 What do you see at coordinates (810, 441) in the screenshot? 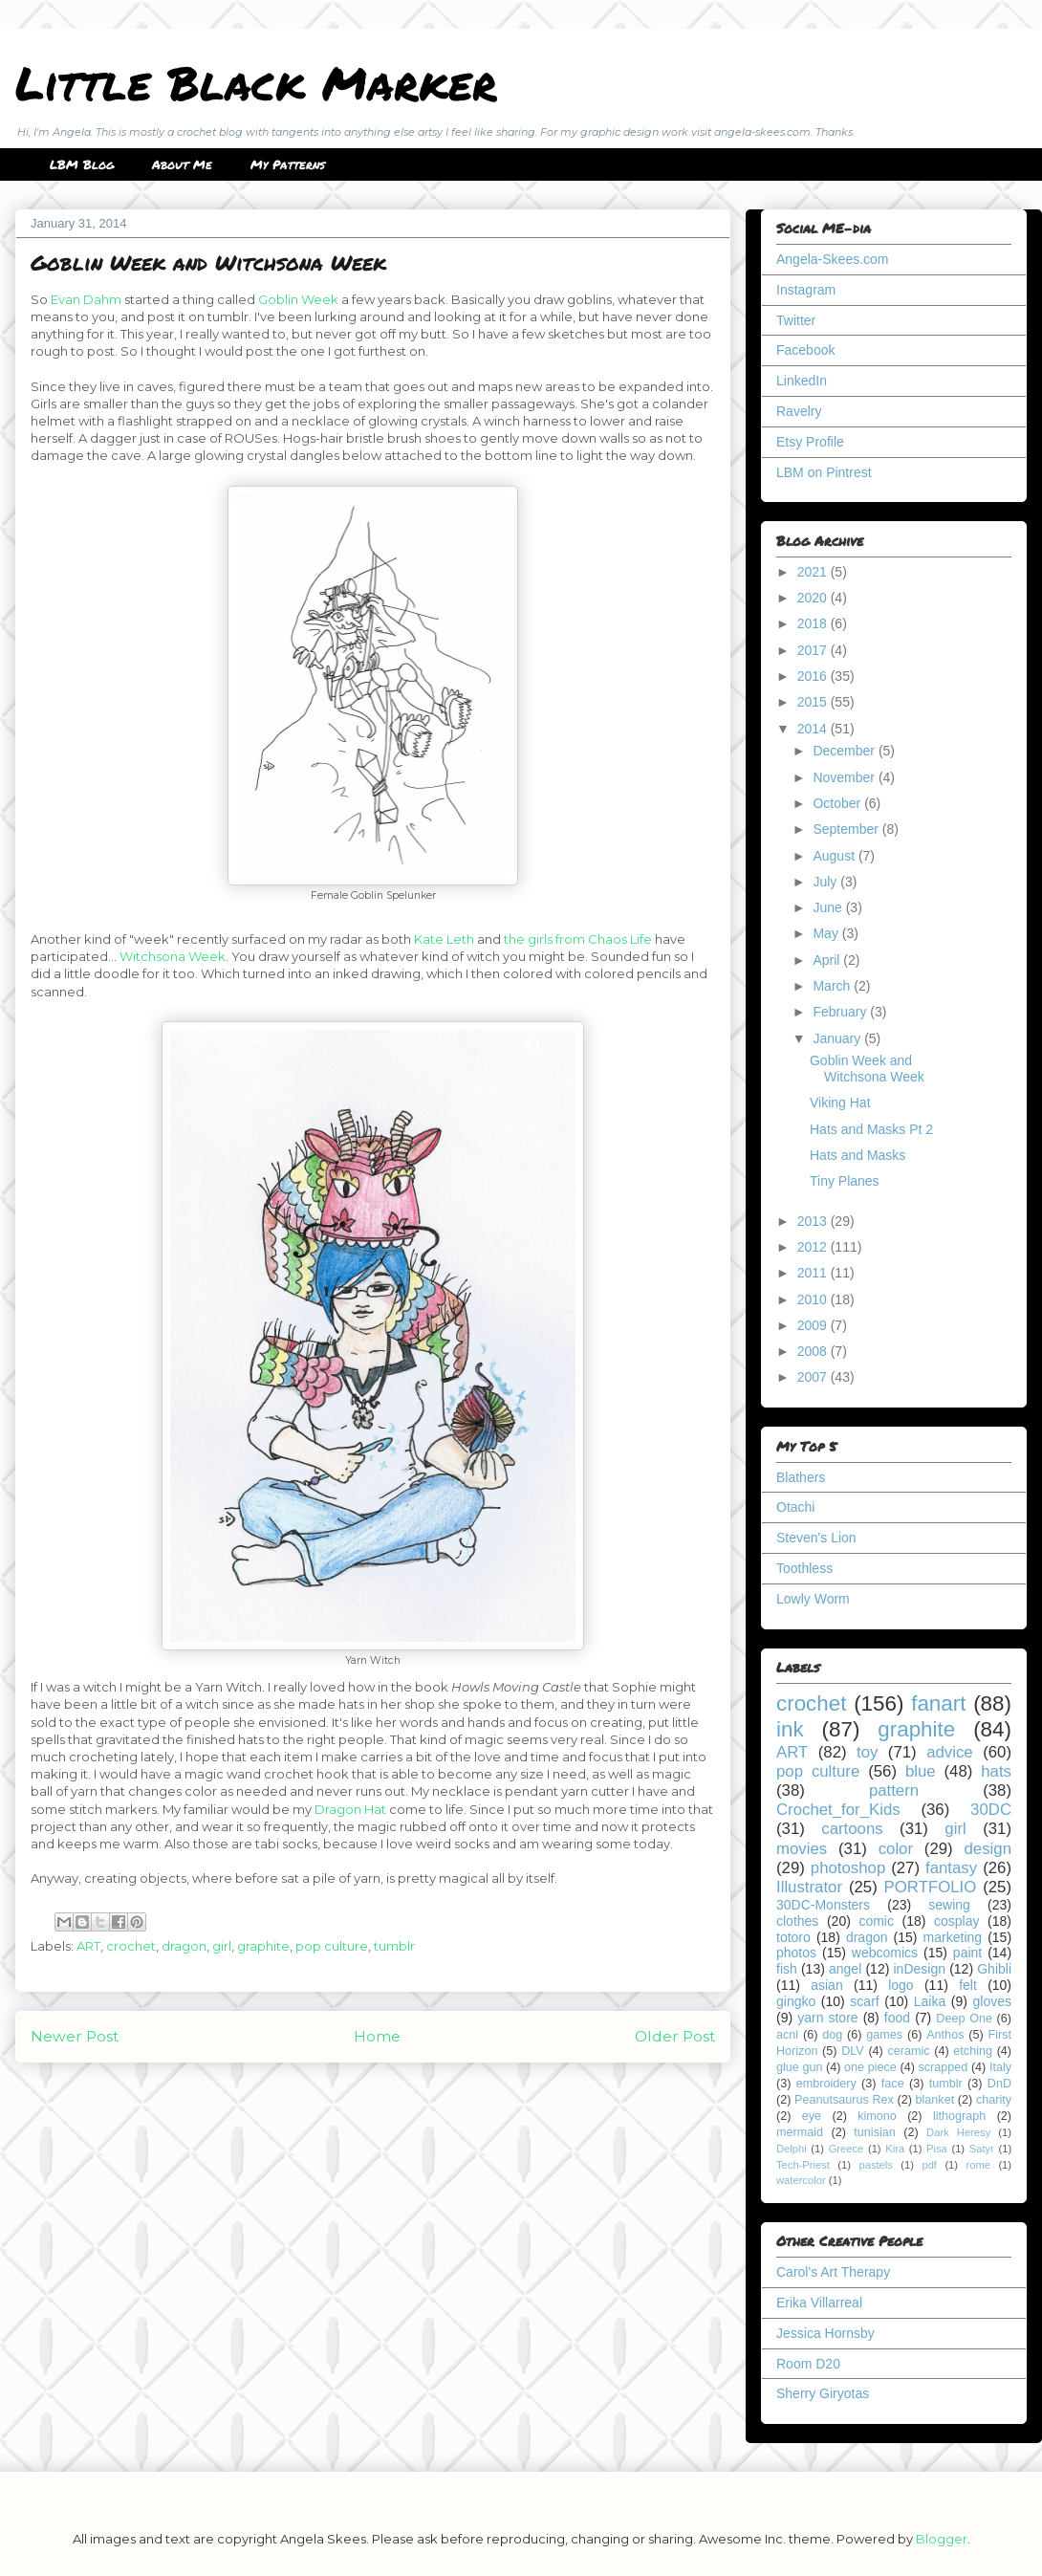
I see `Etsy Profile` at bounding box center [810, 441].